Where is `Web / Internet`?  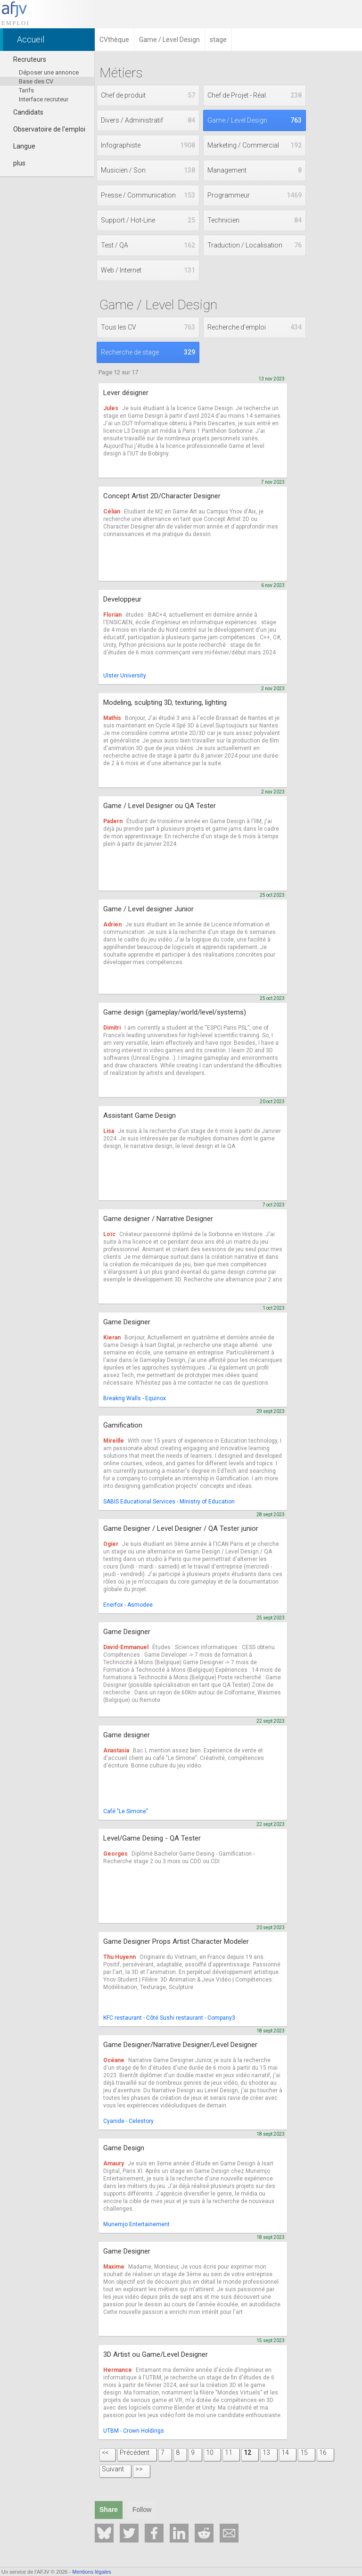 Web / Internet is located at coordinates (148, 270).